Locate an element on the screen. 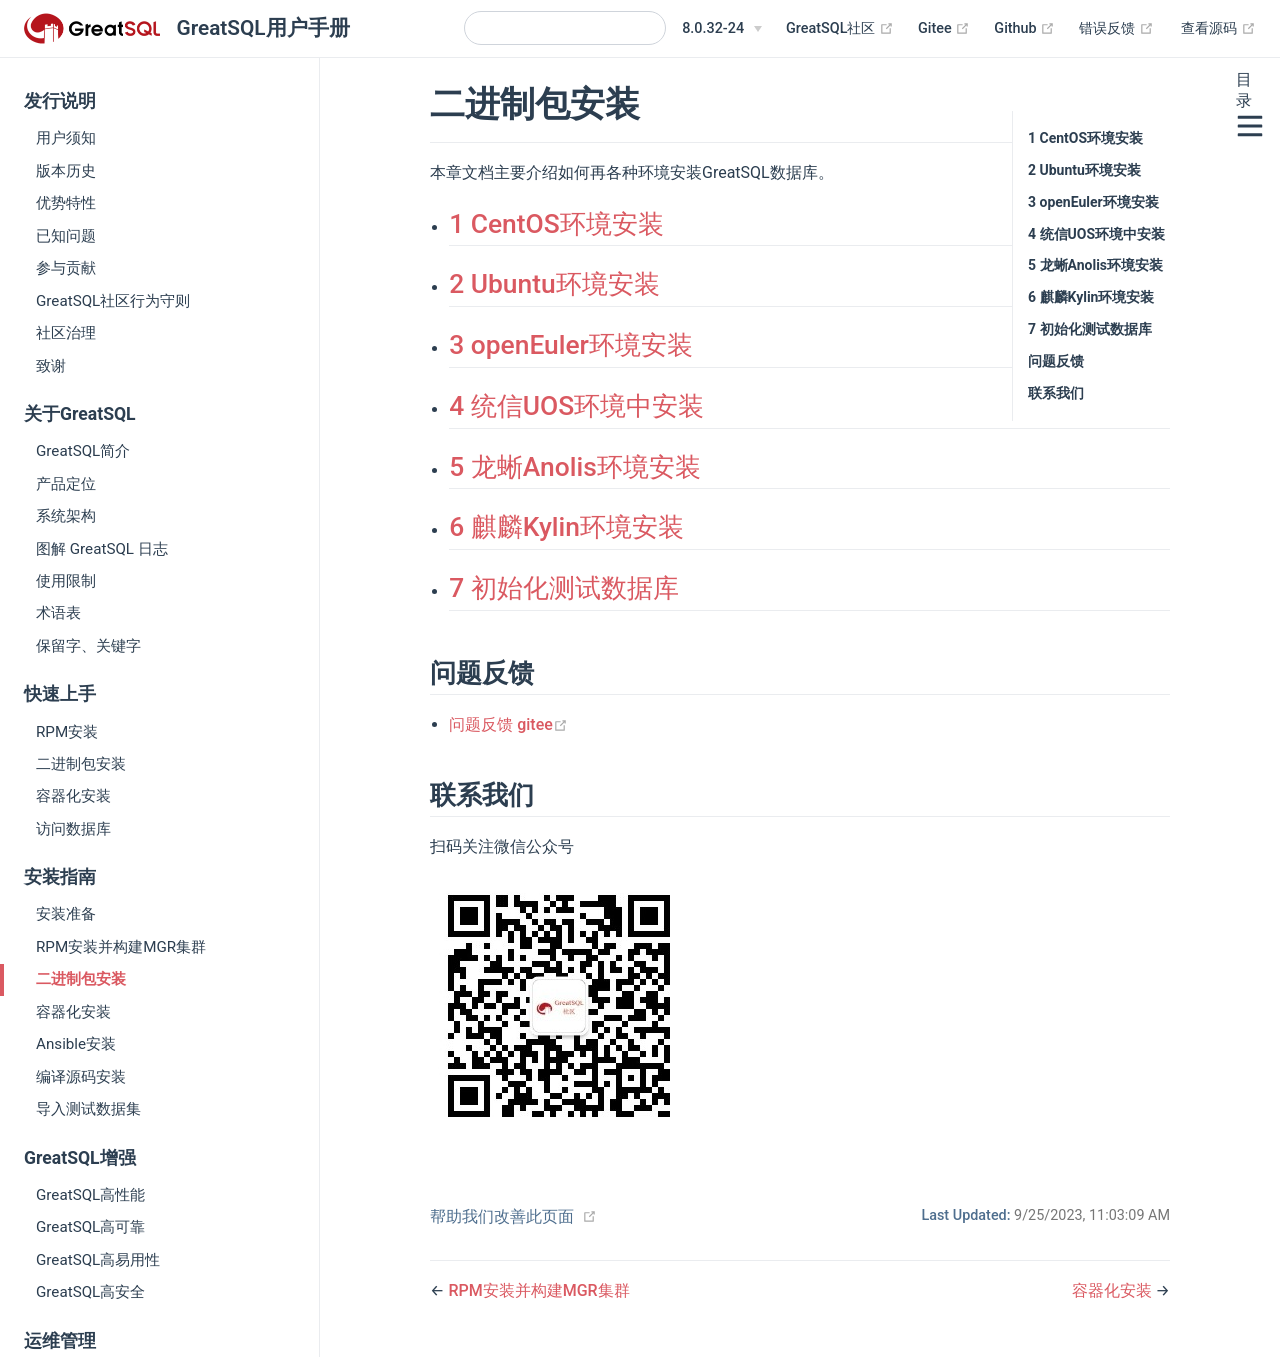 The image size is (1280, 1357). [Search] is located at coordinates (565, 28).